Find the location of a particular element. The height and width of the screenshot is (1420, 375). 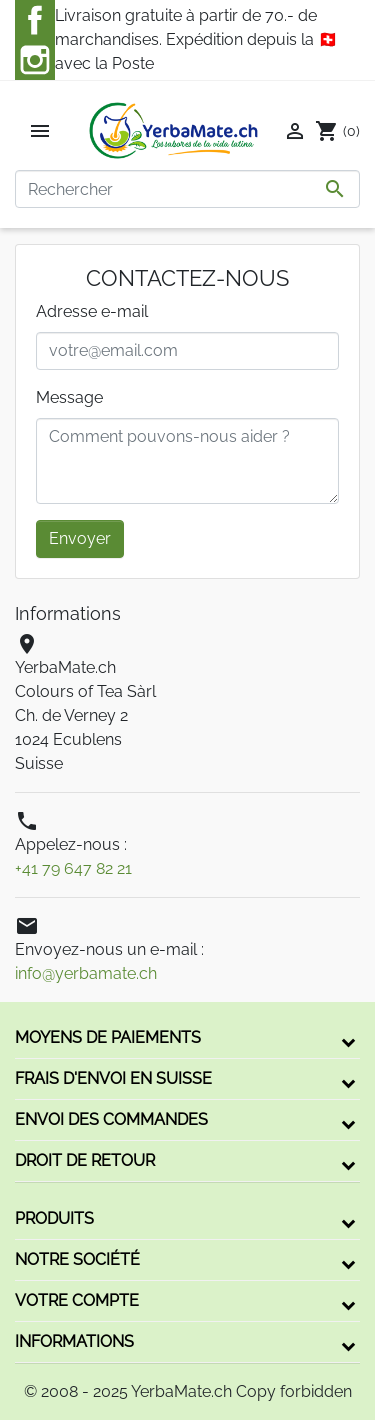

Droit de retour is located at coordinates (85, 1160).